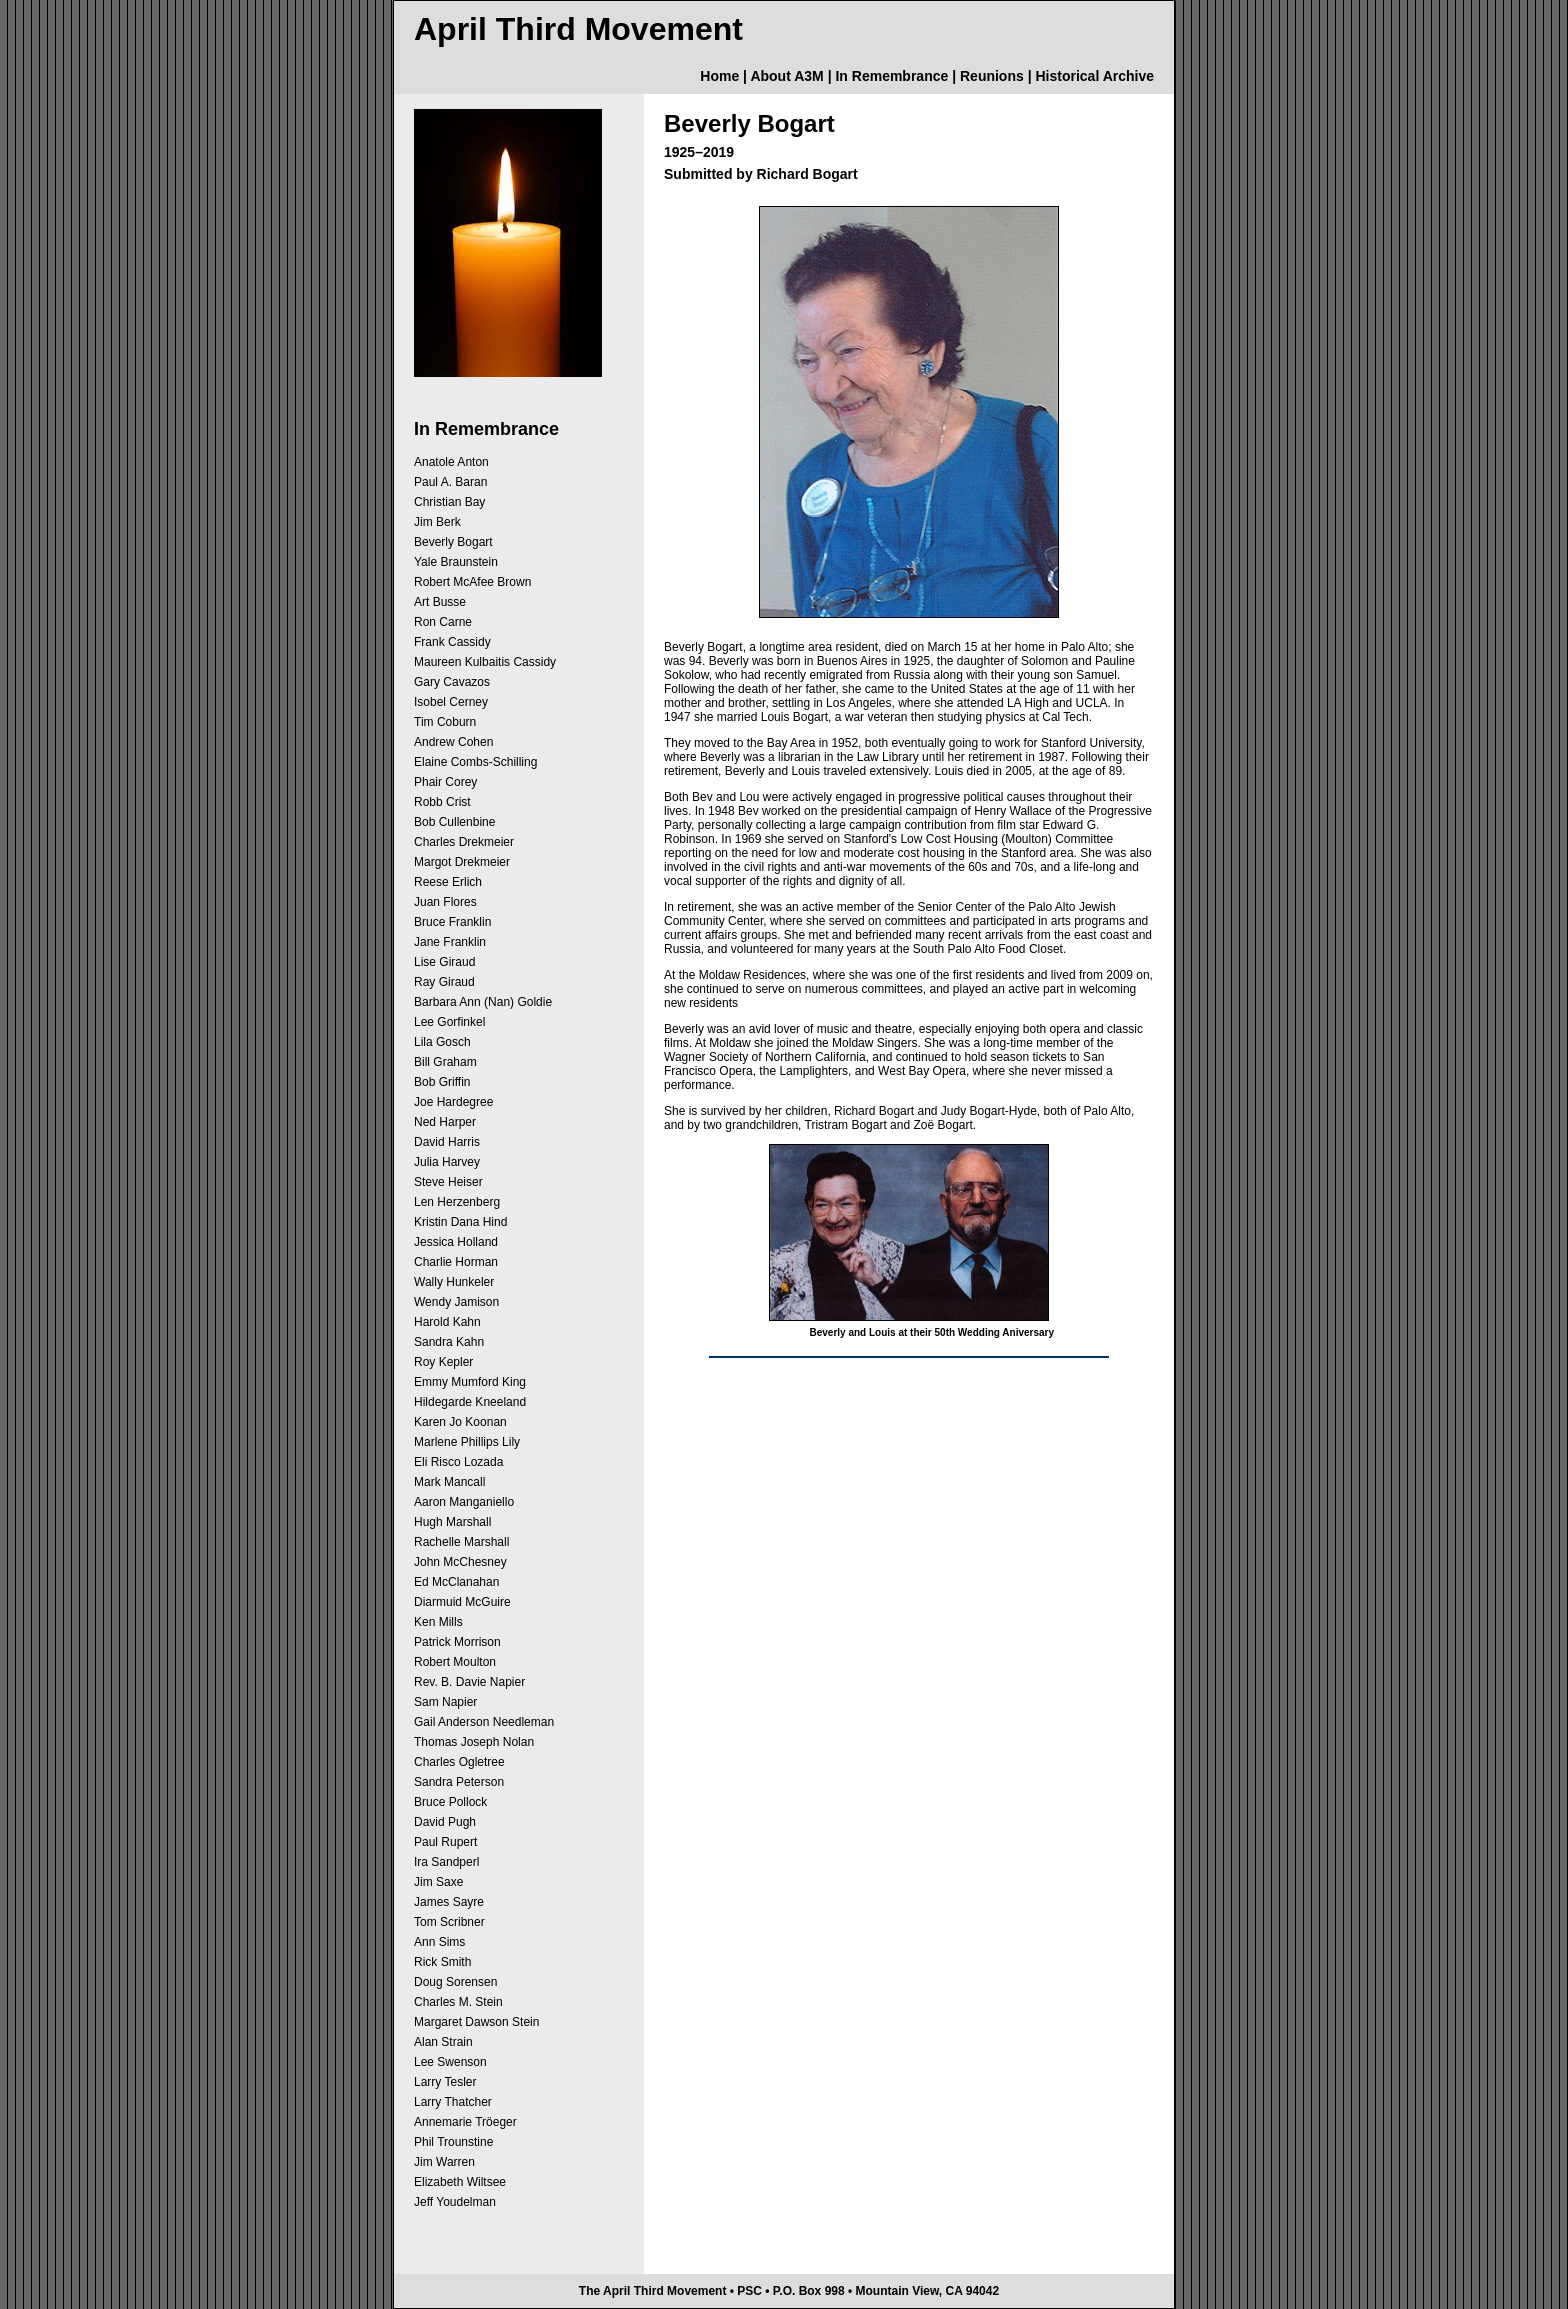  What do you see at coordinates (456, 1582) in the screenshot?
I see `Ed McClanahan` at bounding box center [456, 1582].